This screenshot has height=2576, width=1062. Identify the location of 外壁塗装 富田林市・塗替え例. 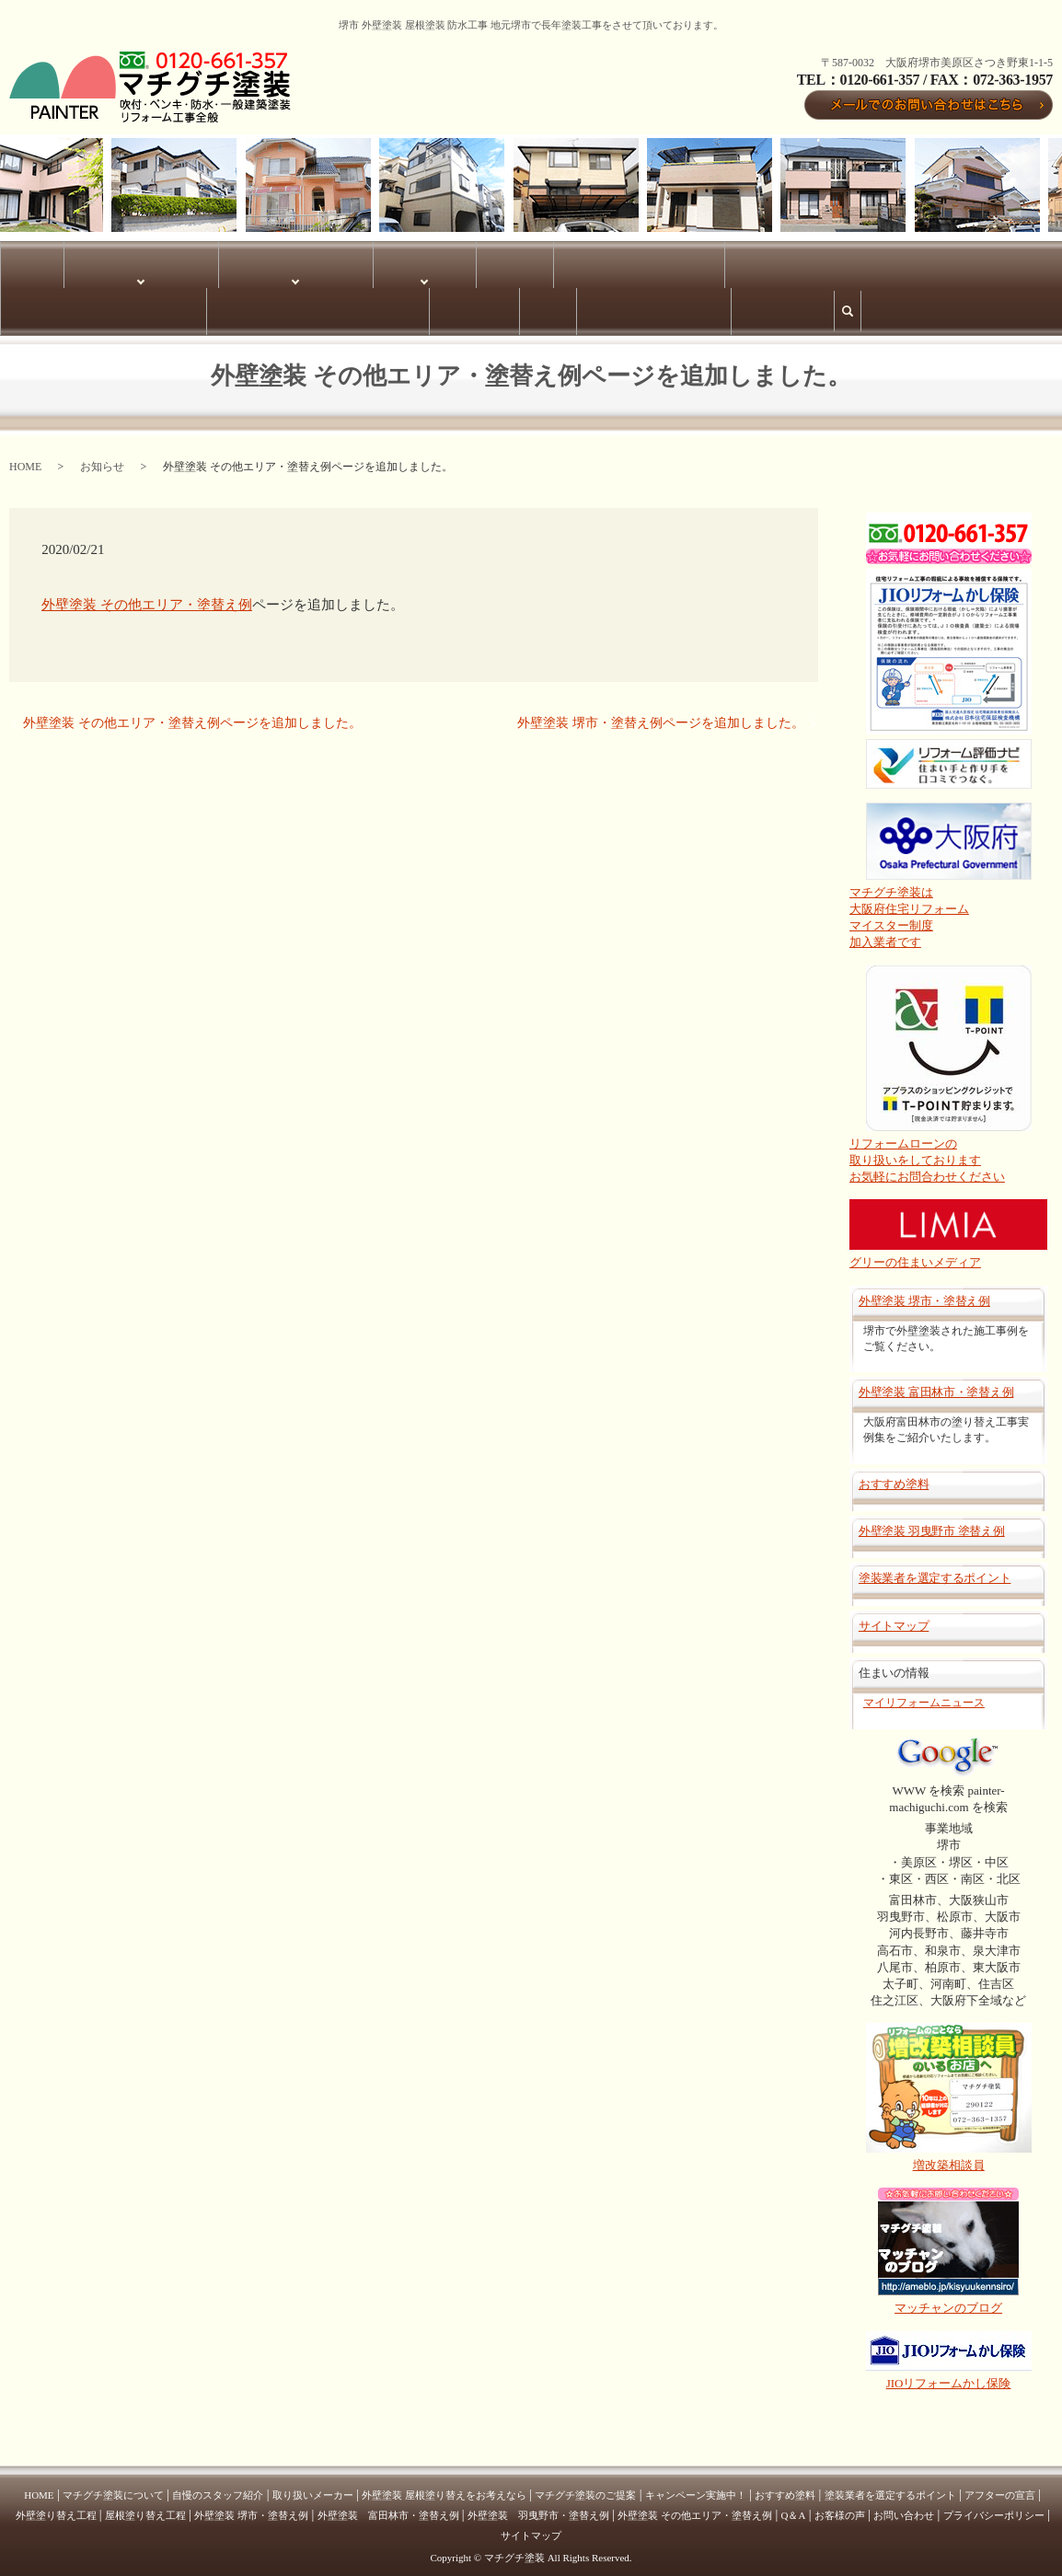
(720, 262).